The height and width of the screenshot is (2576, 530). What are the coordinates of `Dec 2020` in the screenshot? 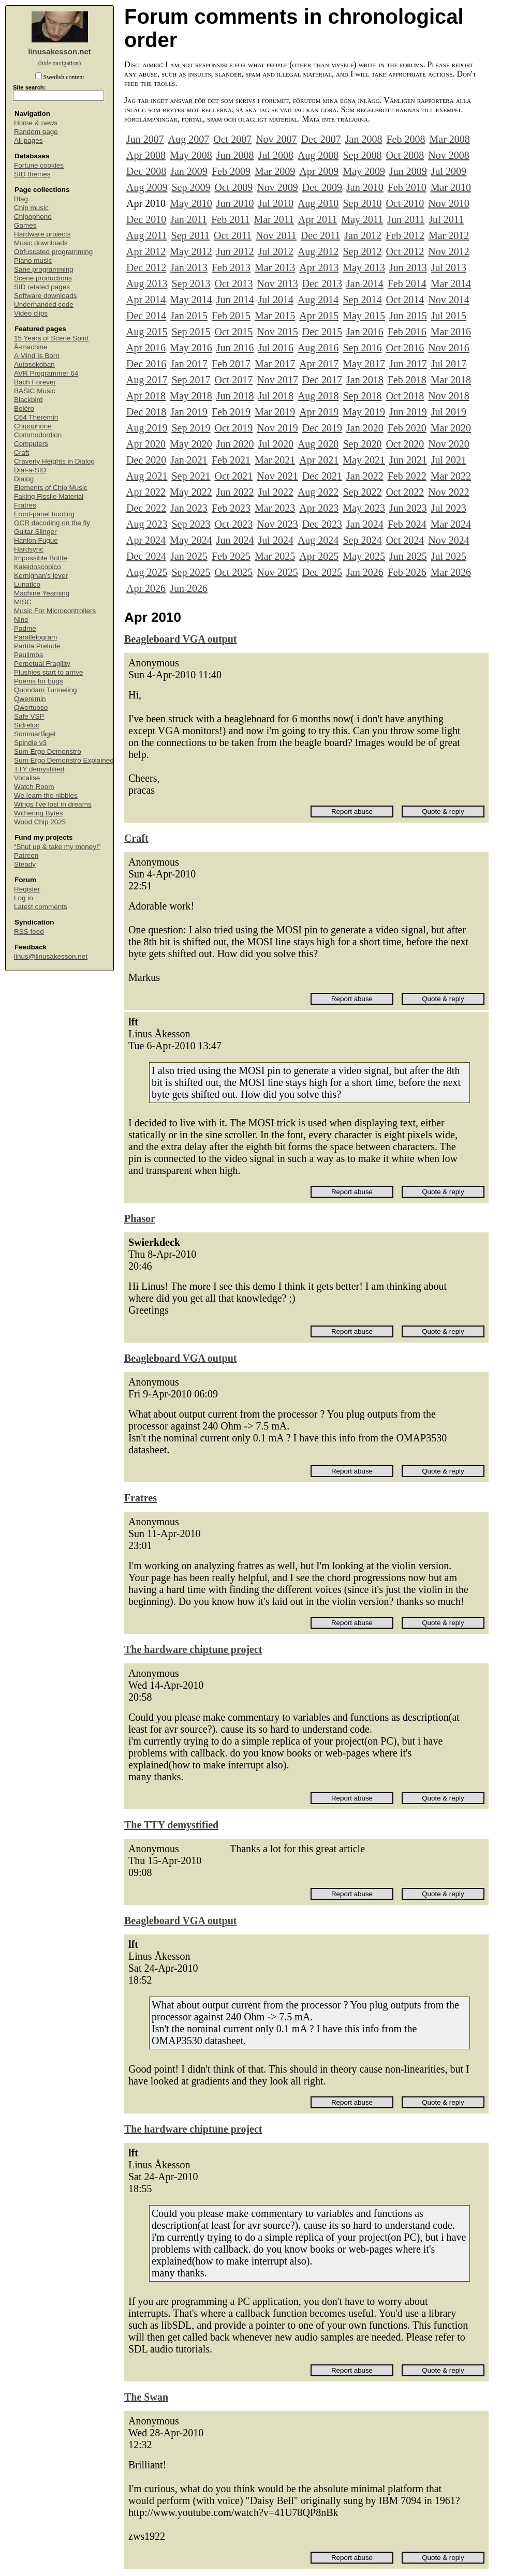 It's located at (146, 460).